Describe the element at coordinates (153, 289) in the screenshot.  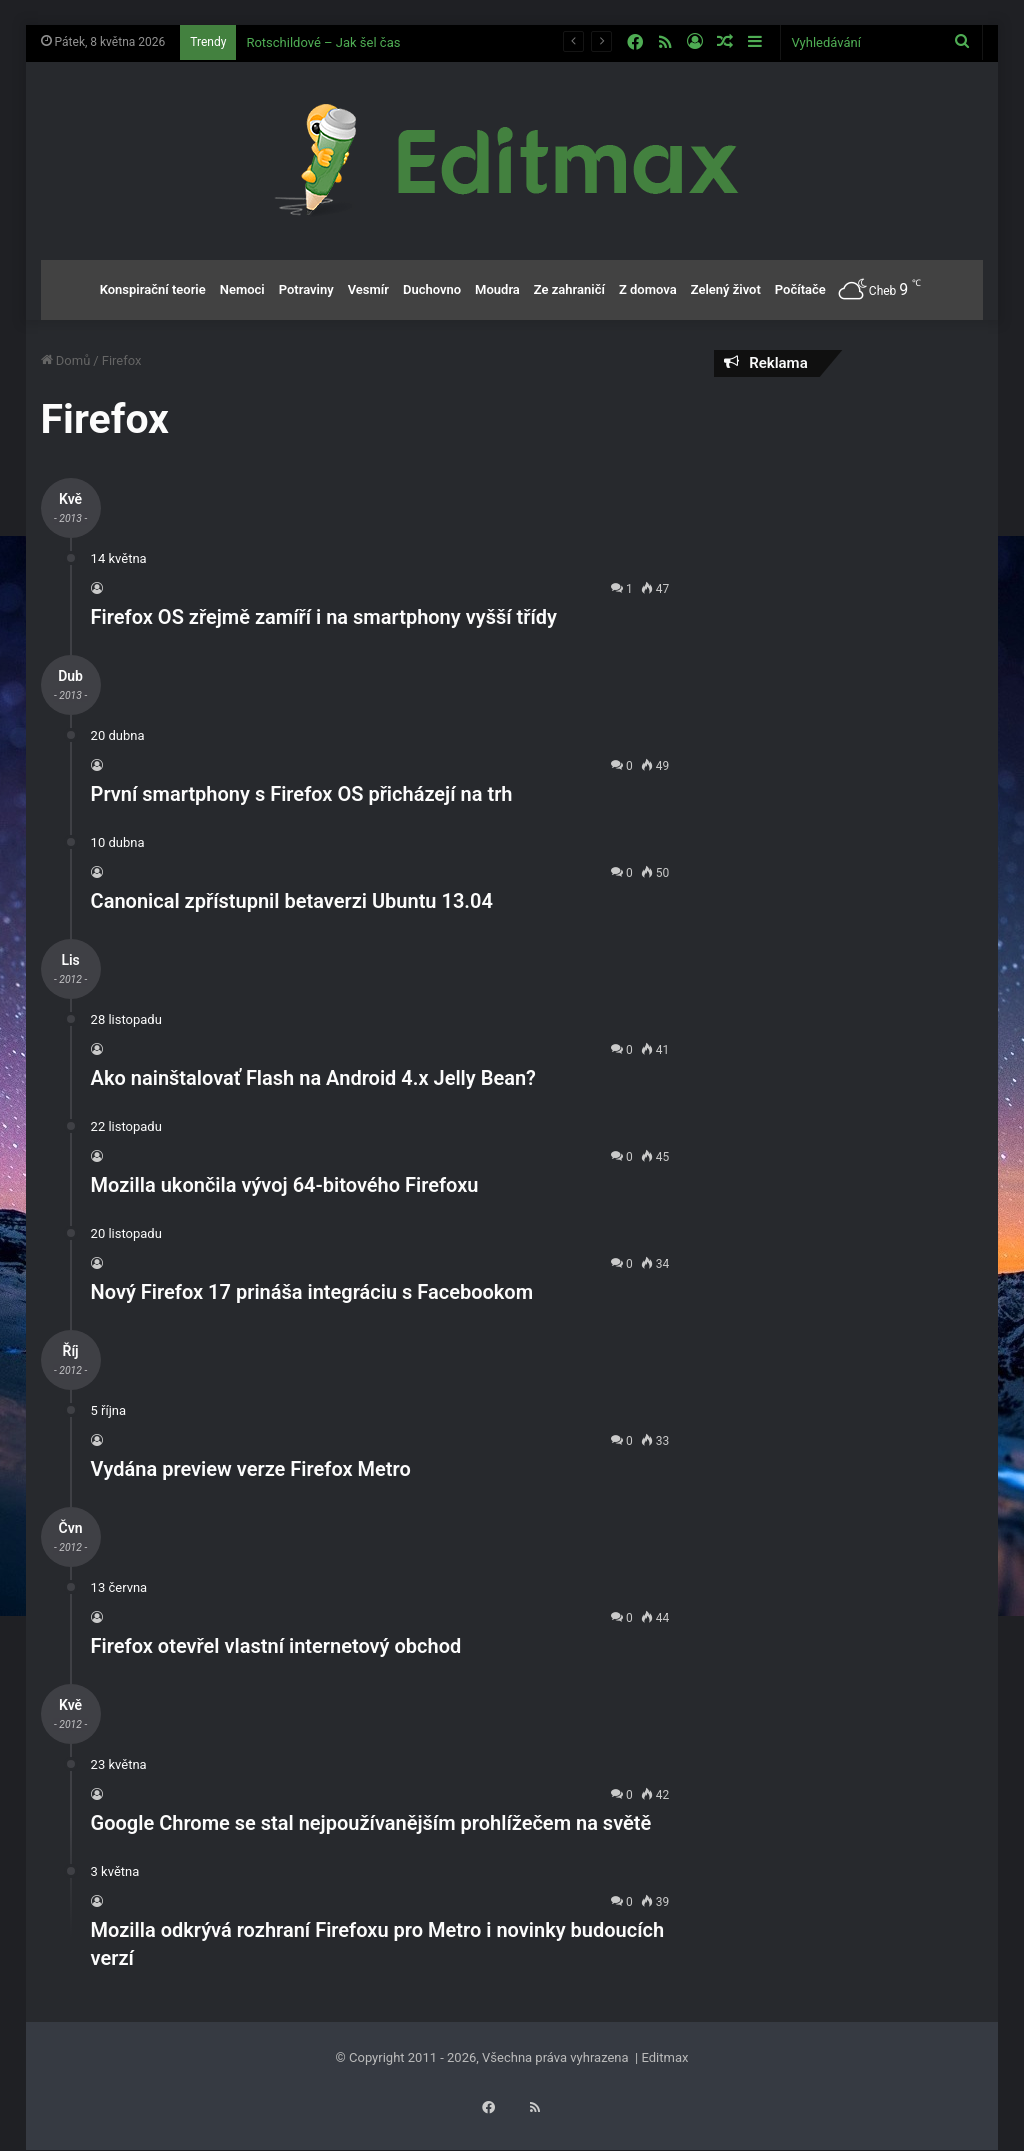
I see `Konspirační teorie` at that location.